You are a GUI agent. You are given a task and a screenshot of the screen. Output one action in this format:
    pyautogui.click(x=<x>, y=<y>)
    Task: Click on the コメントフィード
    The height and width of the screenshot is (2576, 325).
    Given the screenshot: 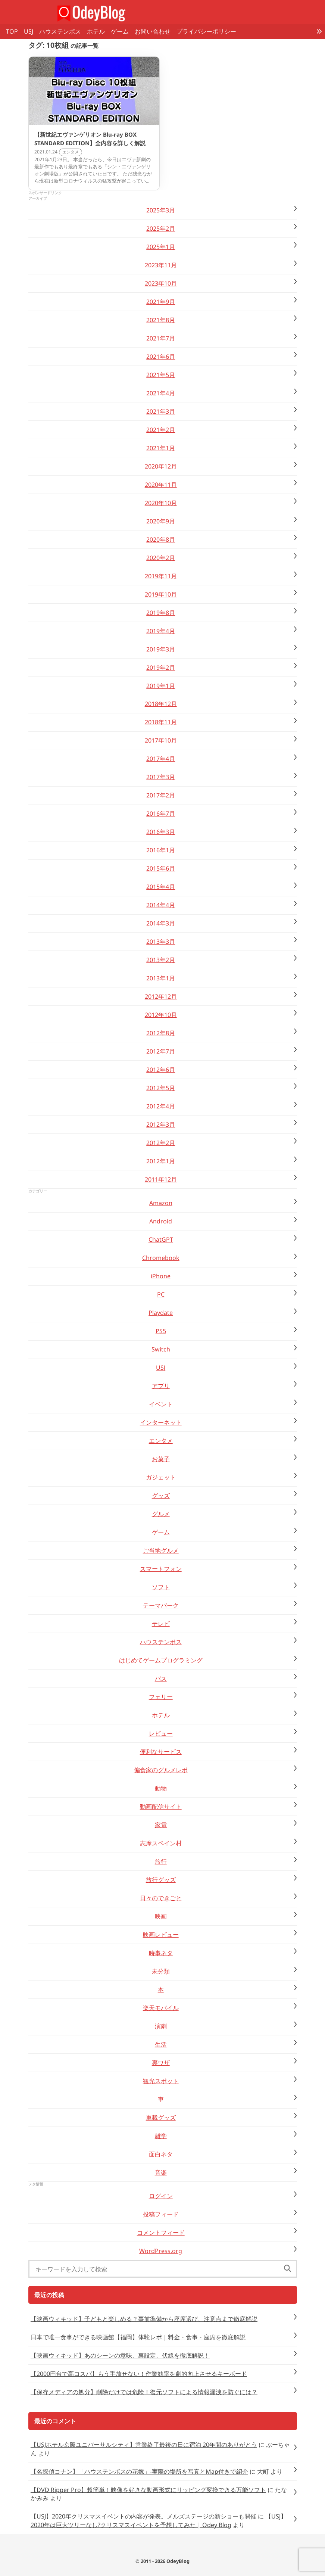 What is the action you would take?
    pyautogui.click(x=161, y=2232)
    